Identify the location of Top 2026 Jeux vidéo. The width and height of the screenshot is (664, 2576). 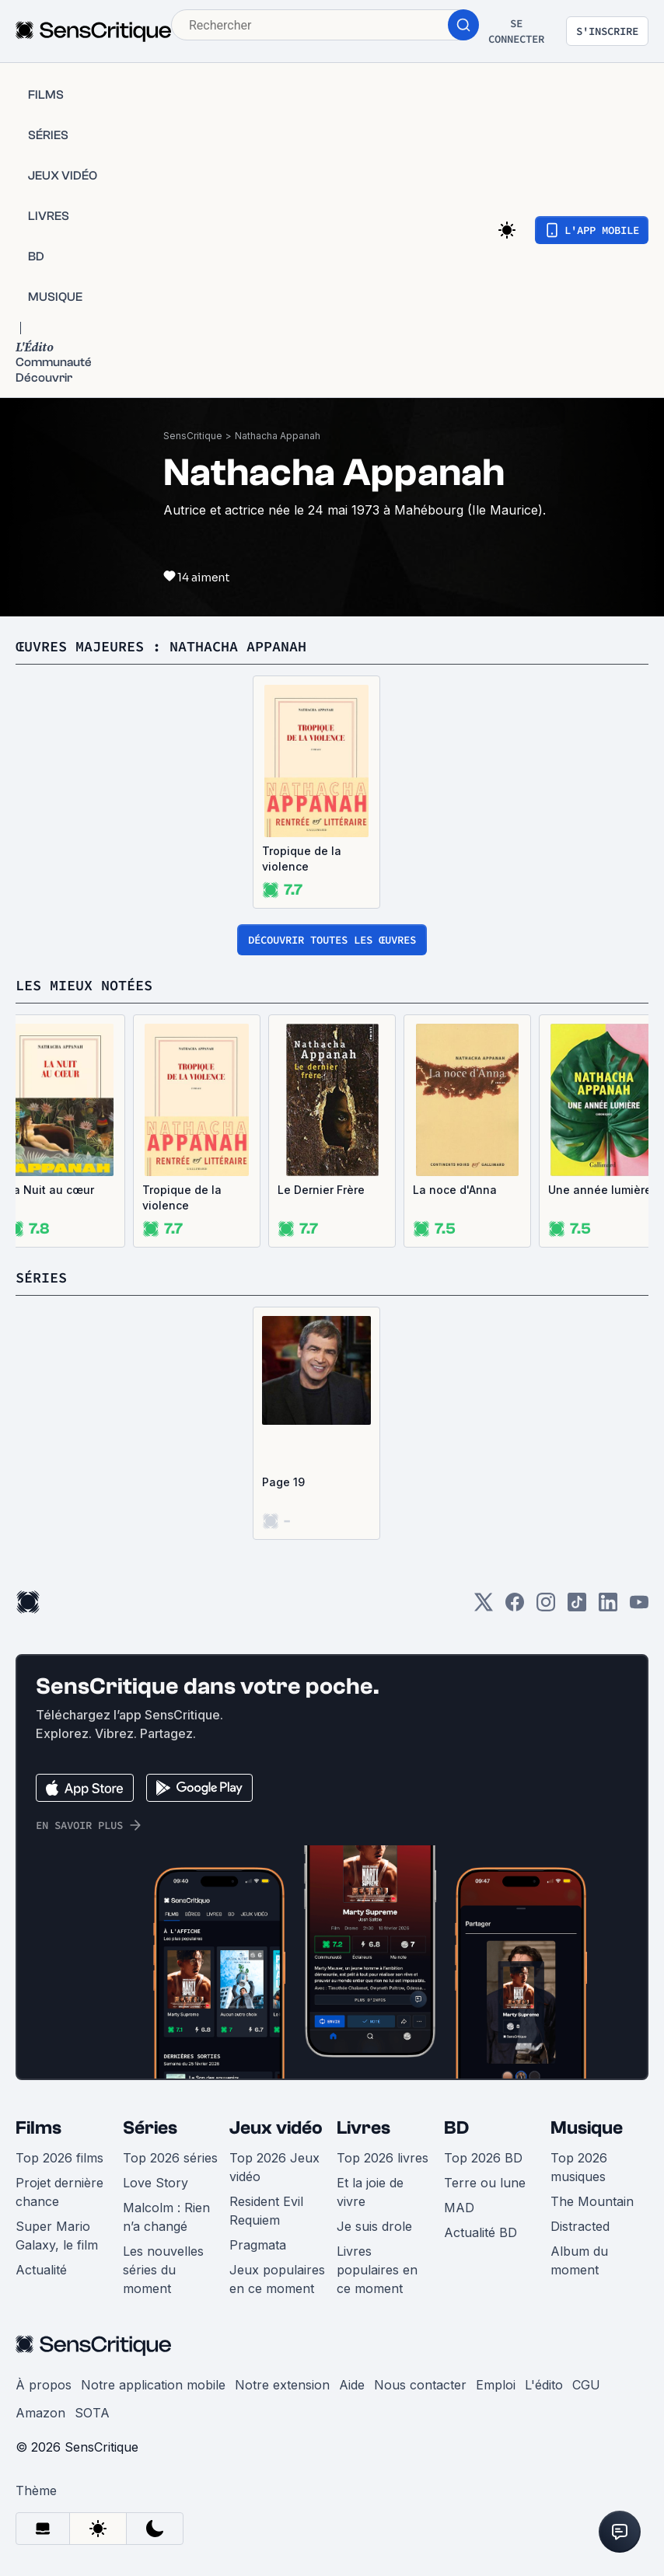
(274, 2167).